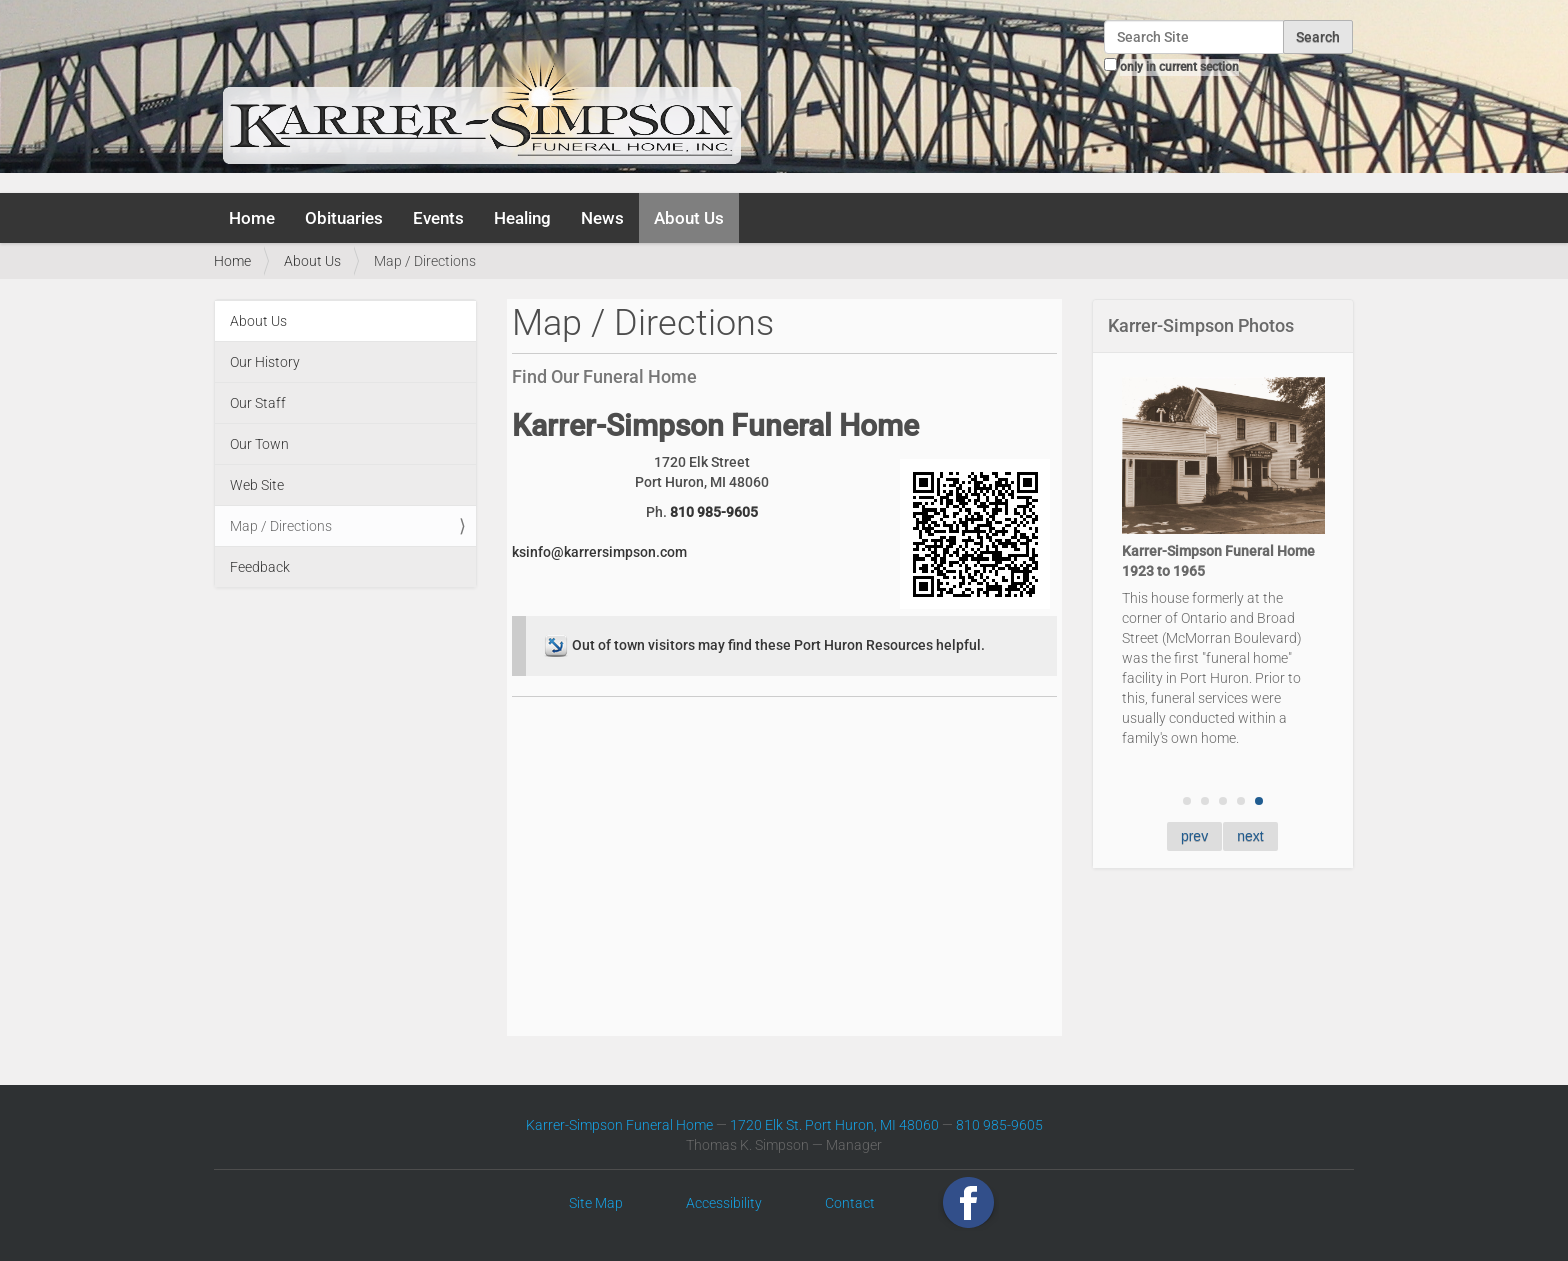 The image size is (1568, 1261). Describe the element at coordinates (689, 218) in the screenshot. I see `About Us` at that location.